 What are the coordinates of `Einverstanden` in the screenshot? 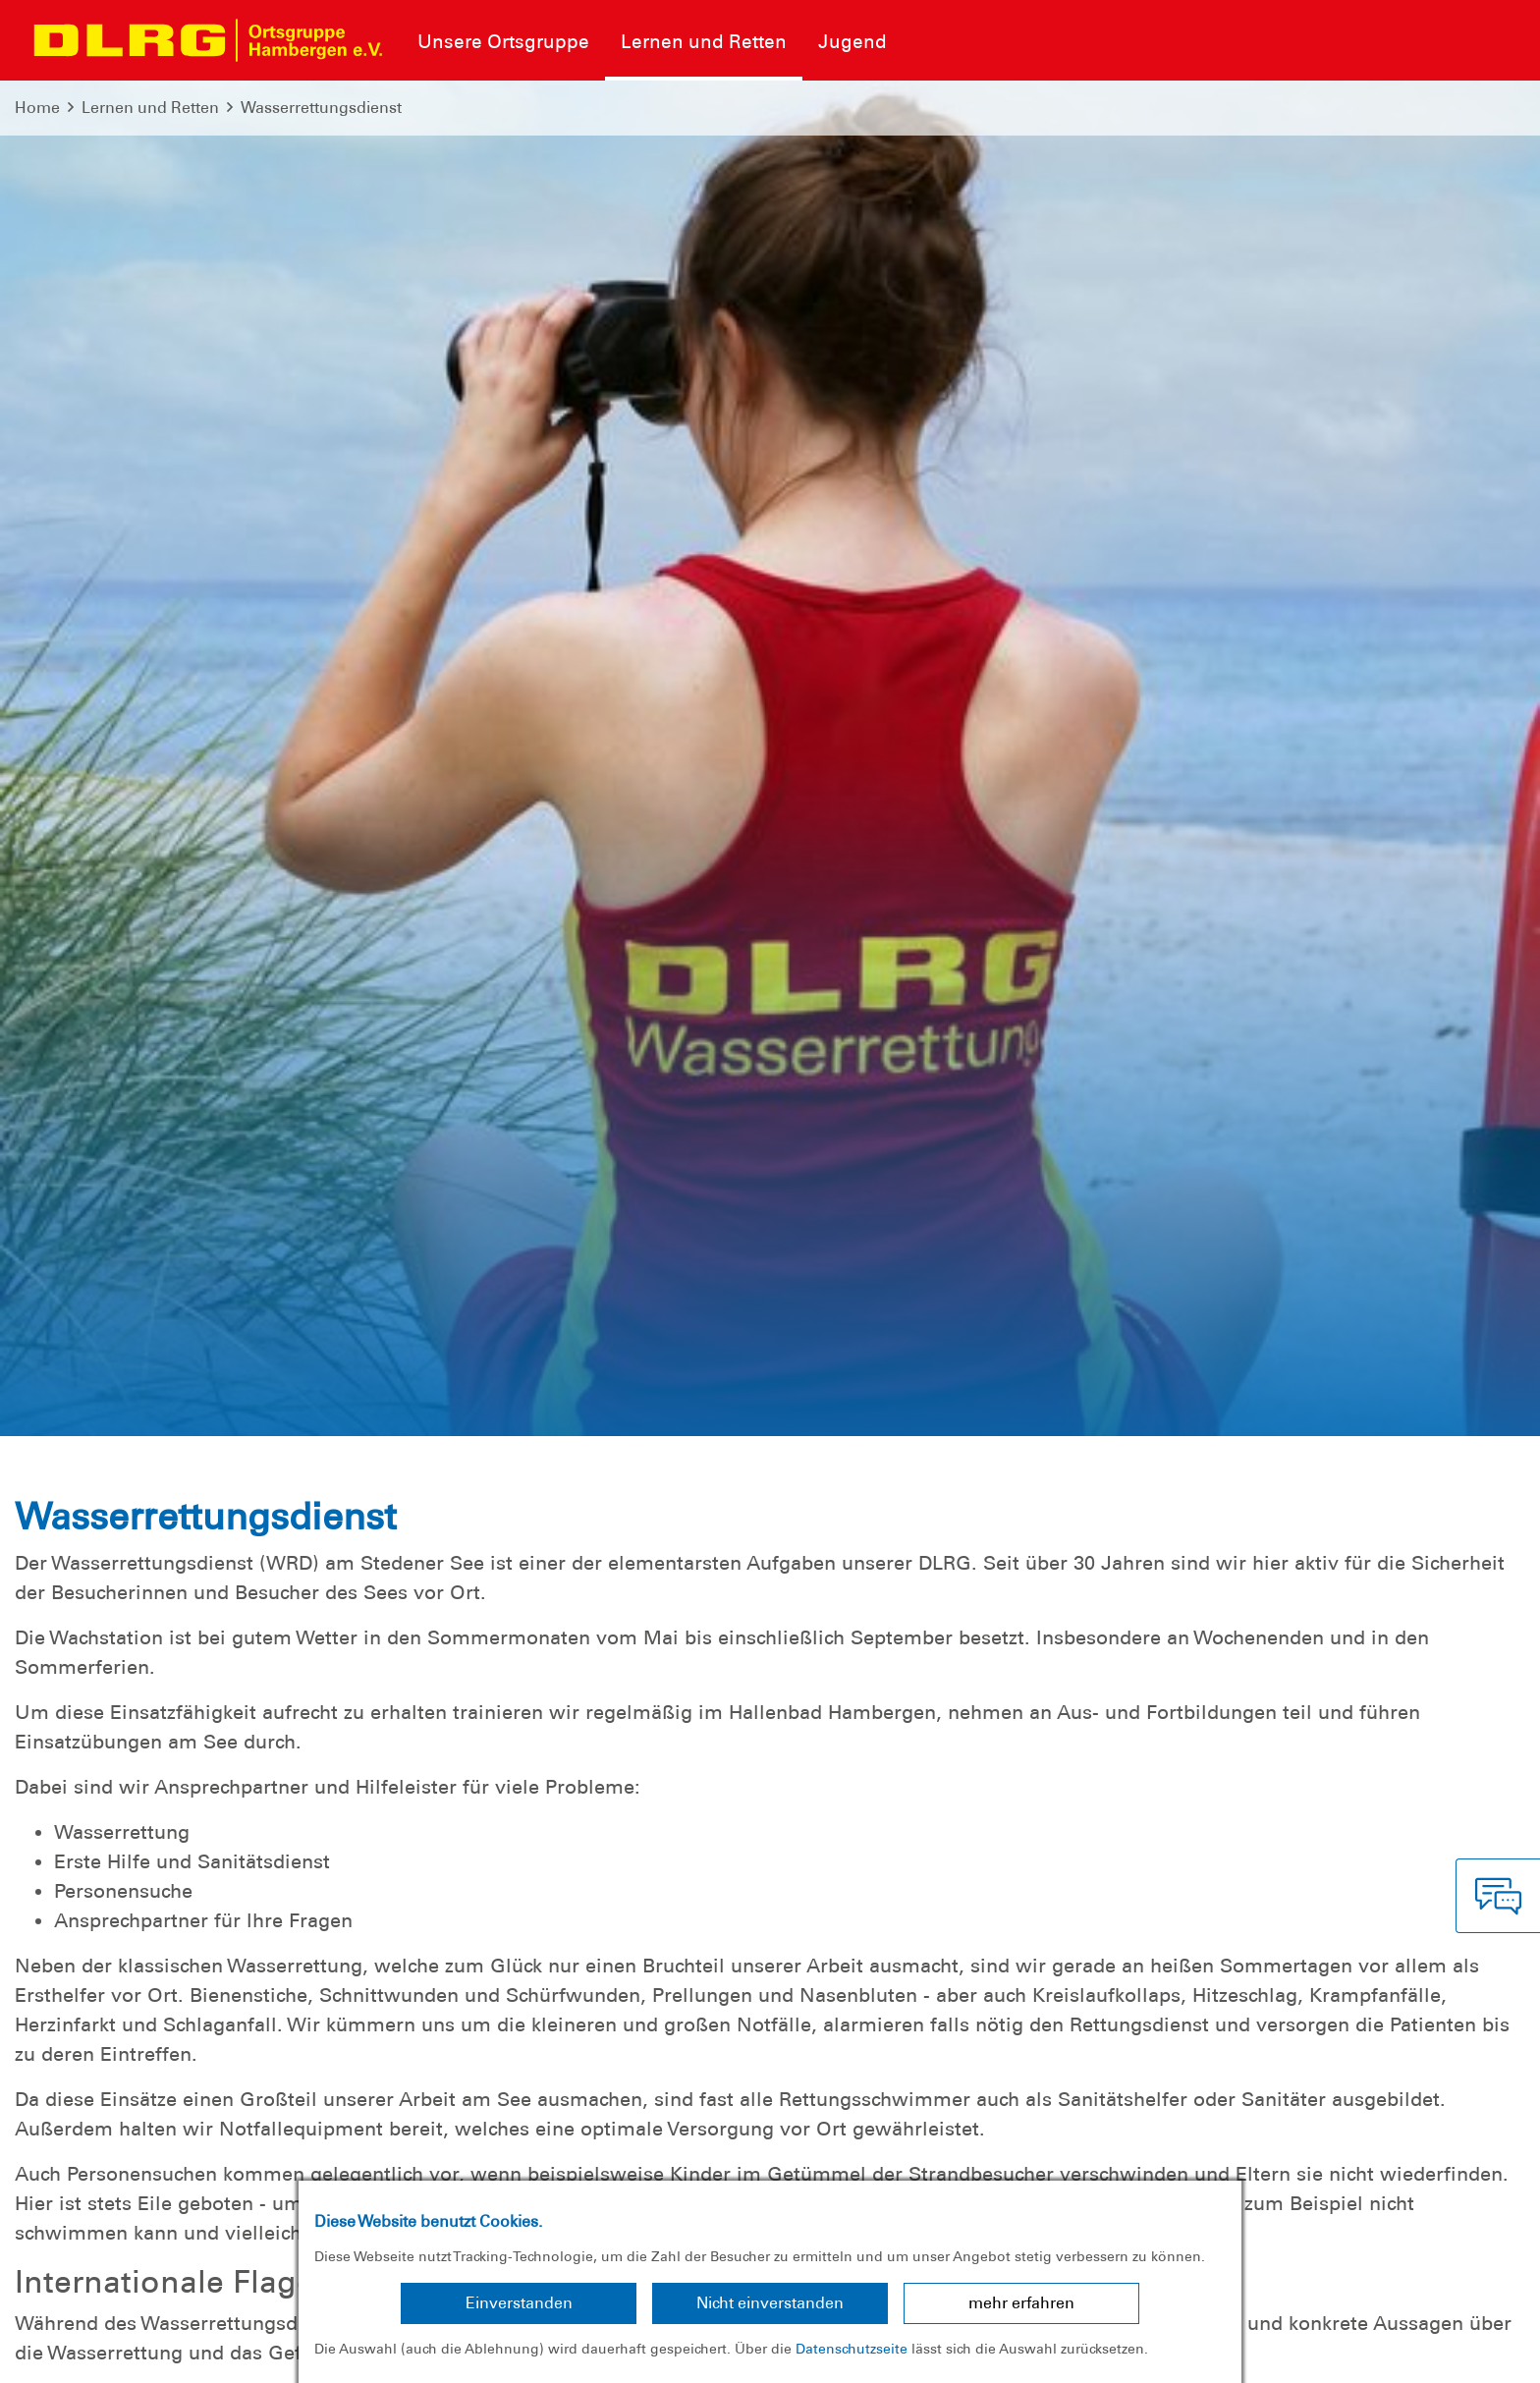 It's located at (519, 2303).